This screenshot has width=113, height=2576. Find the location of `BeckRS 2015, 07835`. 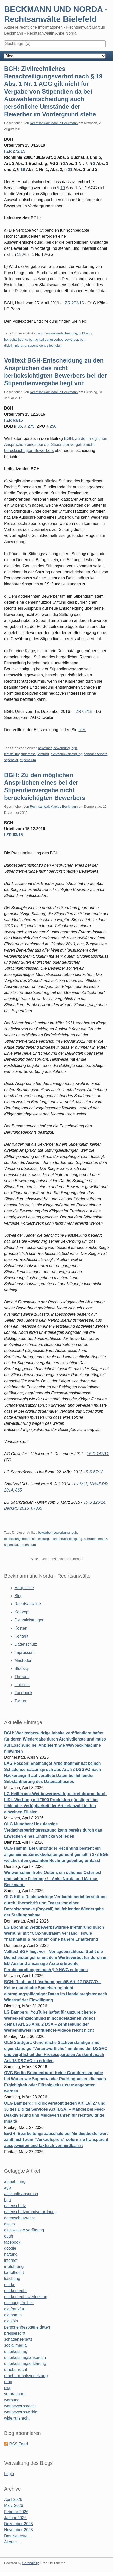

BeckRS 2015, 07835 is located at coordinates (23, 1508).